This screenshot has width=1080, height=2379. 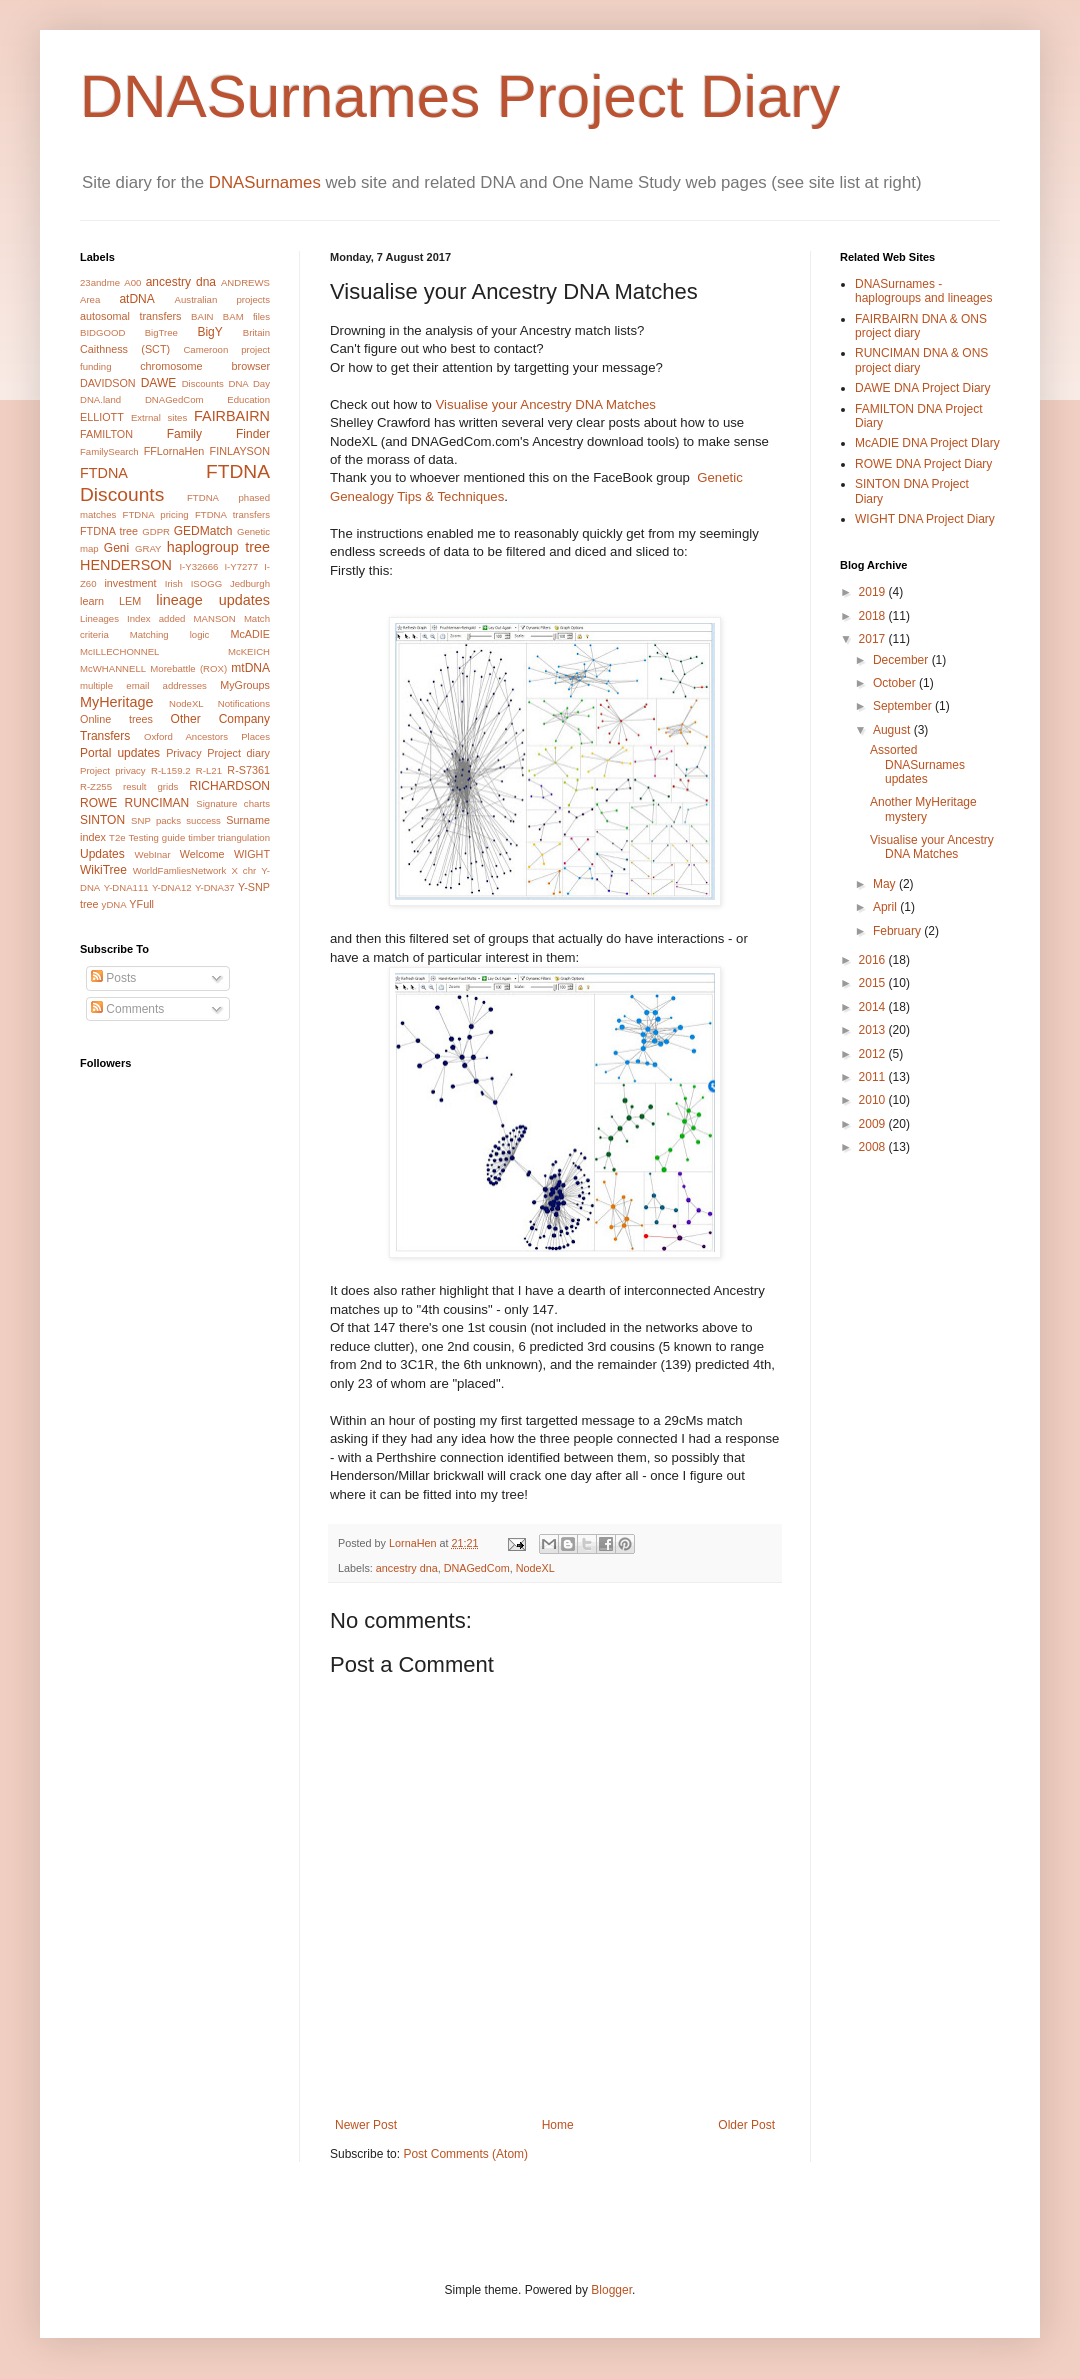 What do you see at coordinates (874, 616) in the screenshot?
I see `2018` at bounding box center [874, 616].